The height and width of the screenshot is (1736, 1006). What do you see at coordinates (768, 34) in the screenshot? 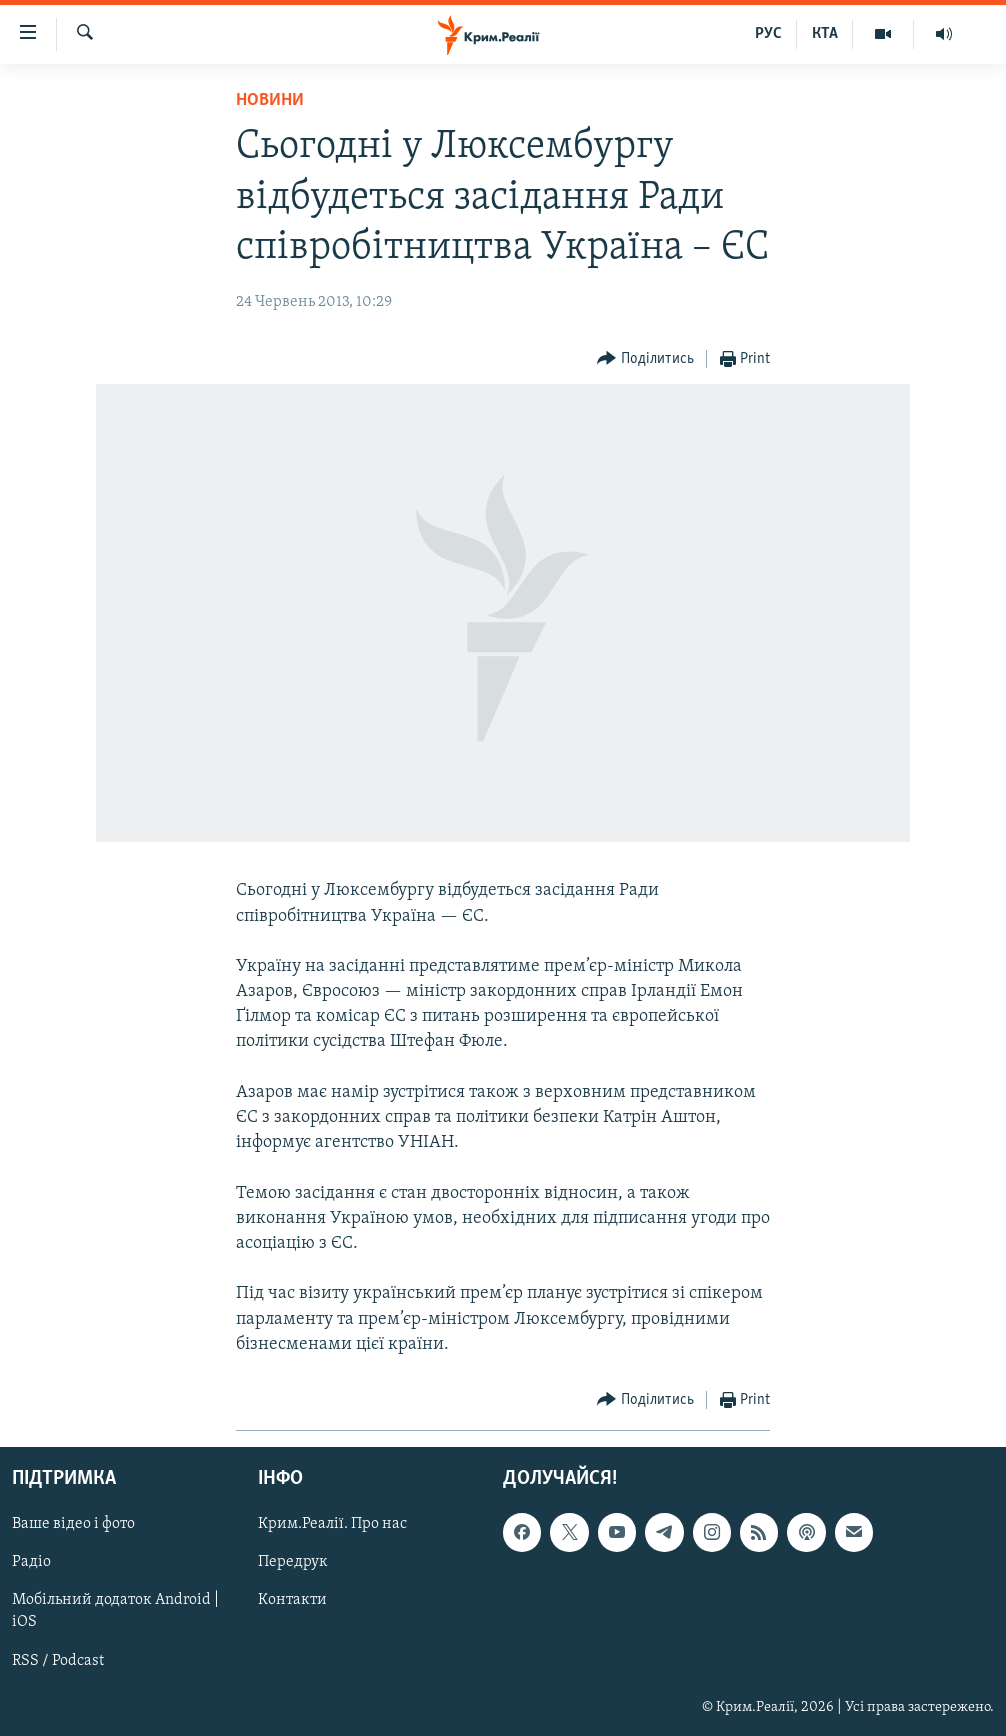
I see `РУС` at bounding box center [768, 34].